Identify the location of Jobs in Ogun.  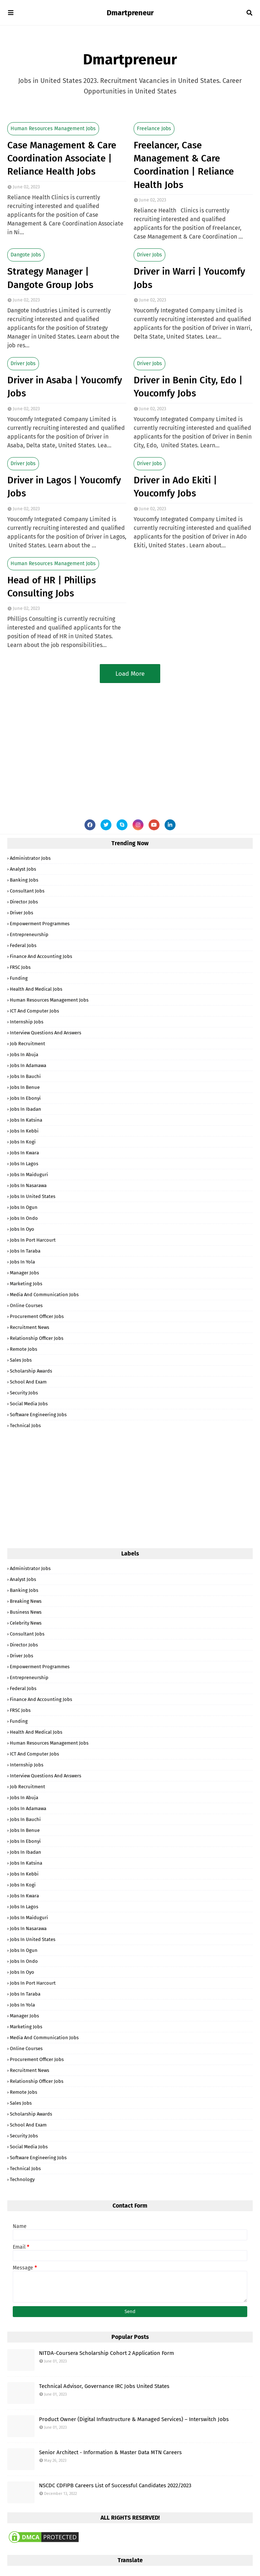
(24, 1207).